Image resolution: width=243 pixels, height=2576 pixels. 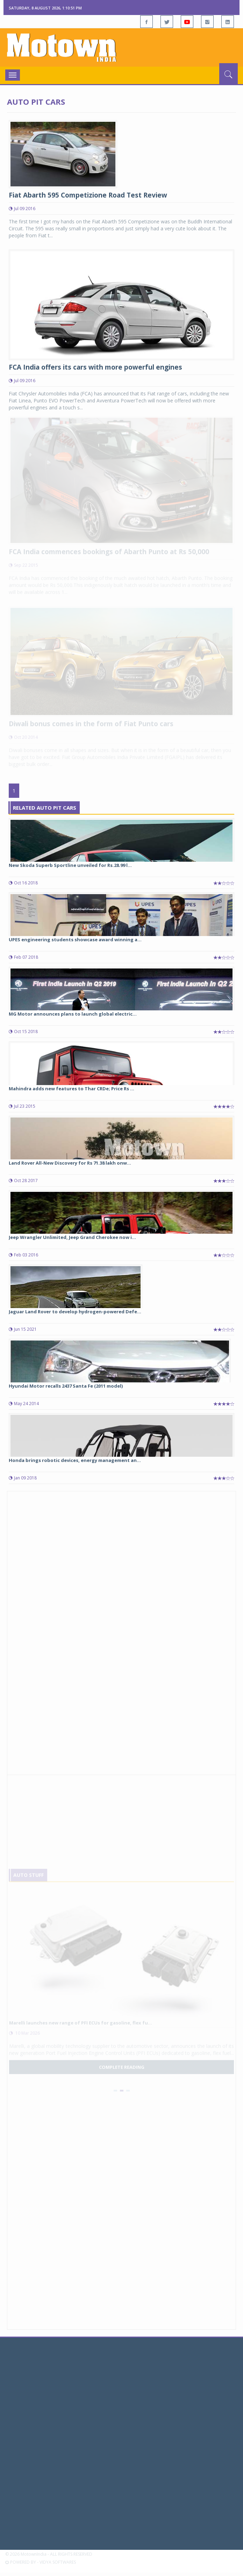 What do you see at coordinates (88, 195) in the screenshot?
I see `Fiat Abarth 595 Competizione Road Test Review` at bounding box center [88, 195].